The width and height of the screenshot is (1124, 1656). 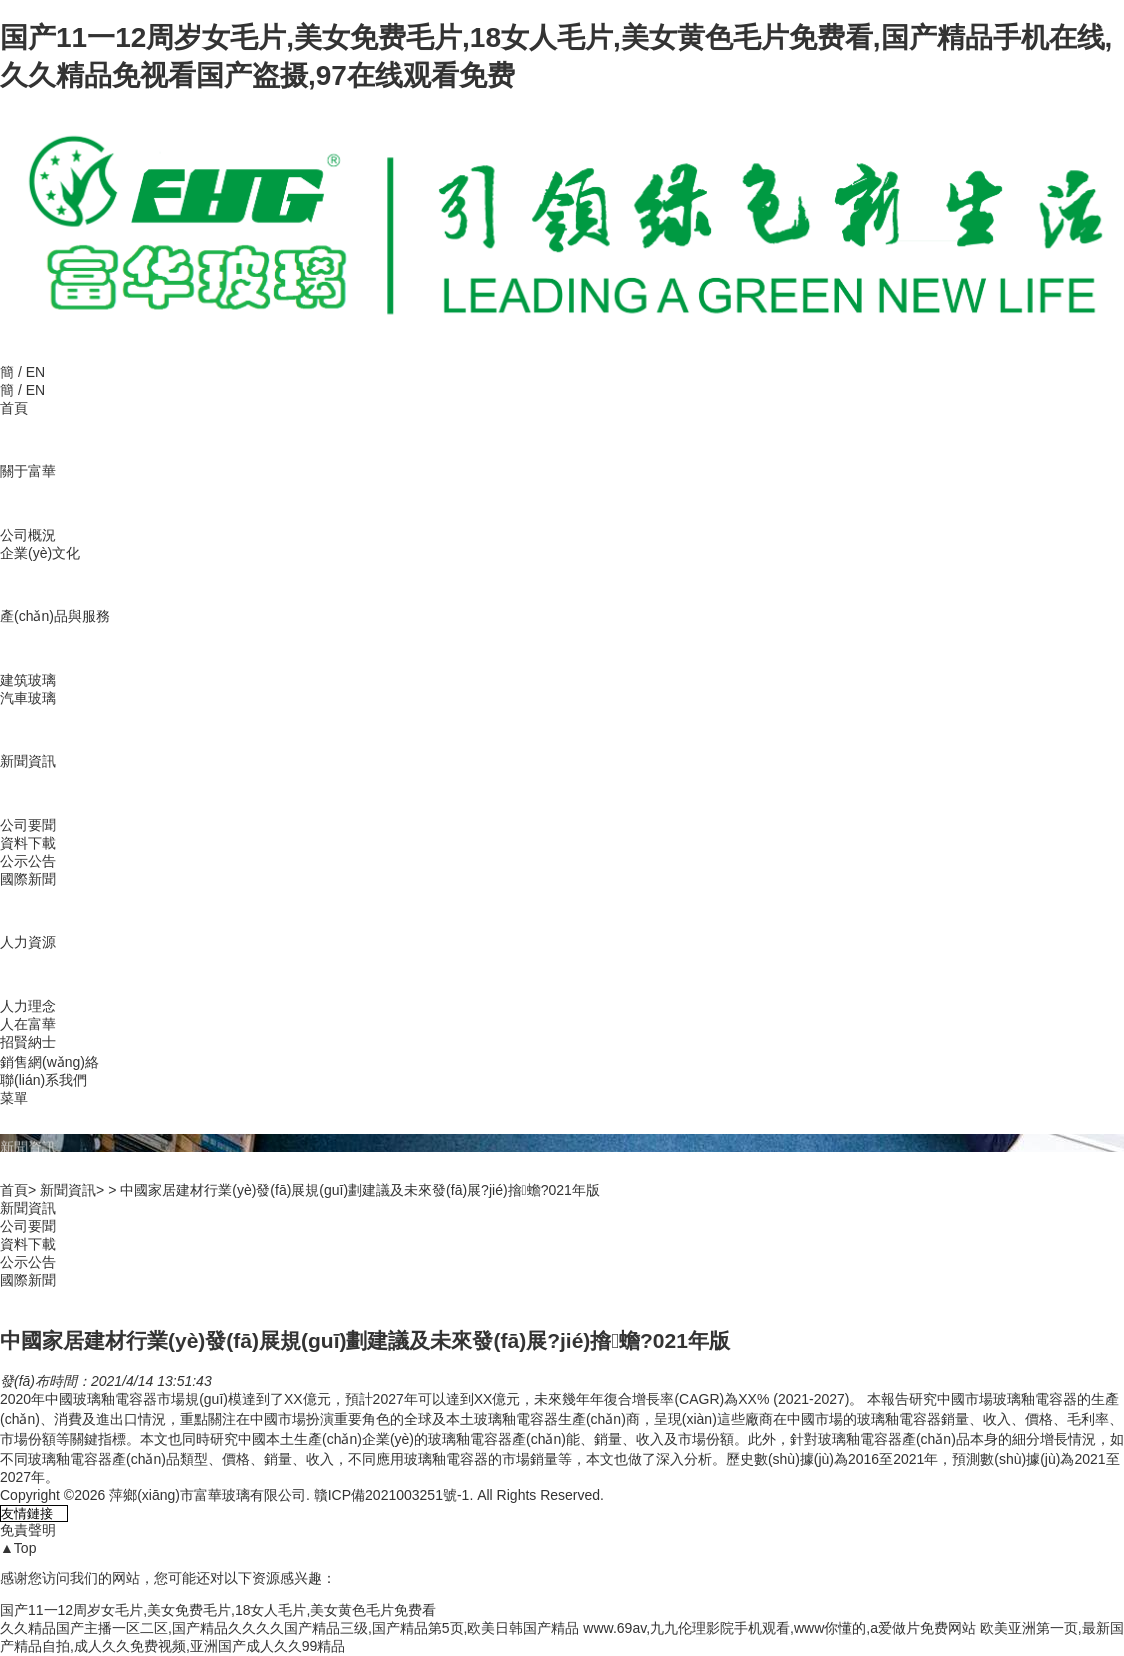 What do you see at coordinates (28, 861) in the screenshot?
I see `公示公告` at bounding box center [28, 861].